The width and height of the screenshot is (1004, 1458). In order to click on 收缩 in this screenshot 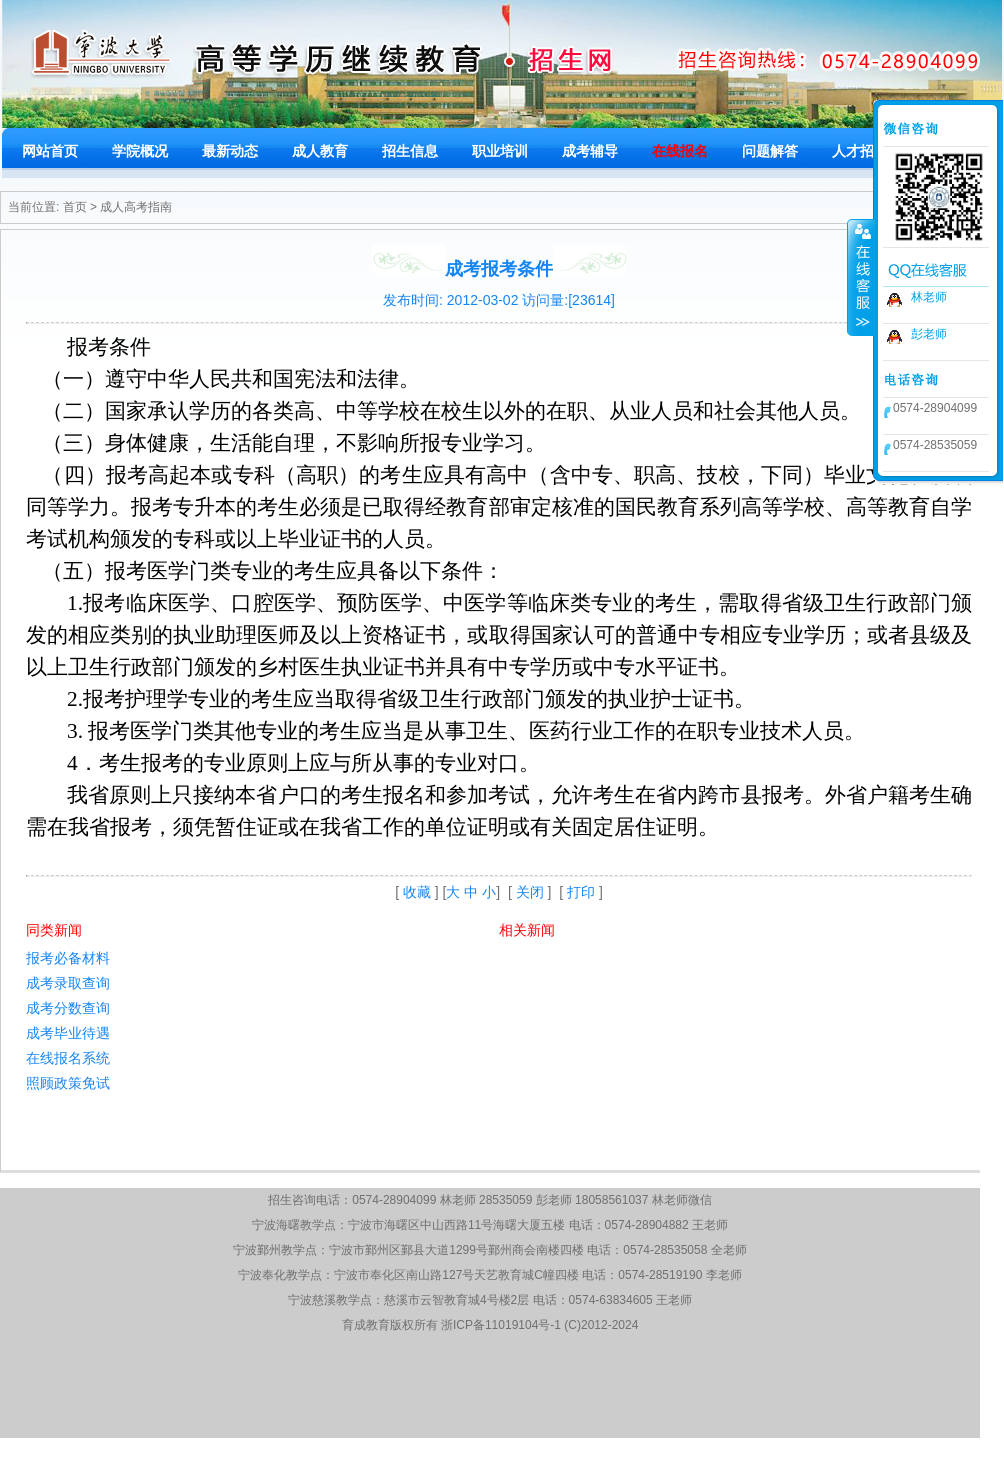, I will do `click(861, 277)`.